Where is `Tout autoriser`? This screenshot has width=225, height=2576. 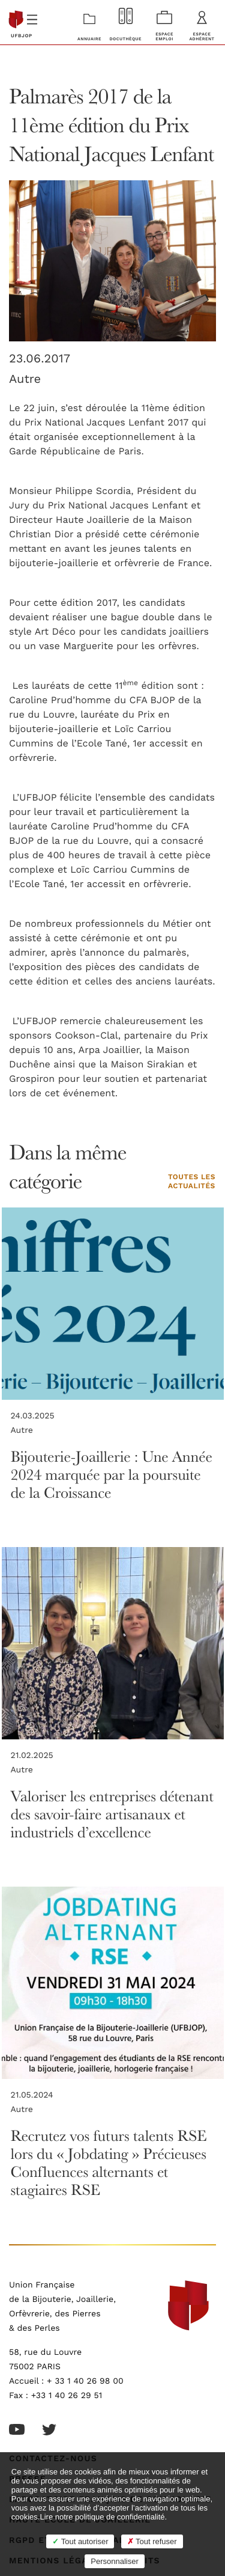 Tout autoriser is located at coordinates (80, 2541).